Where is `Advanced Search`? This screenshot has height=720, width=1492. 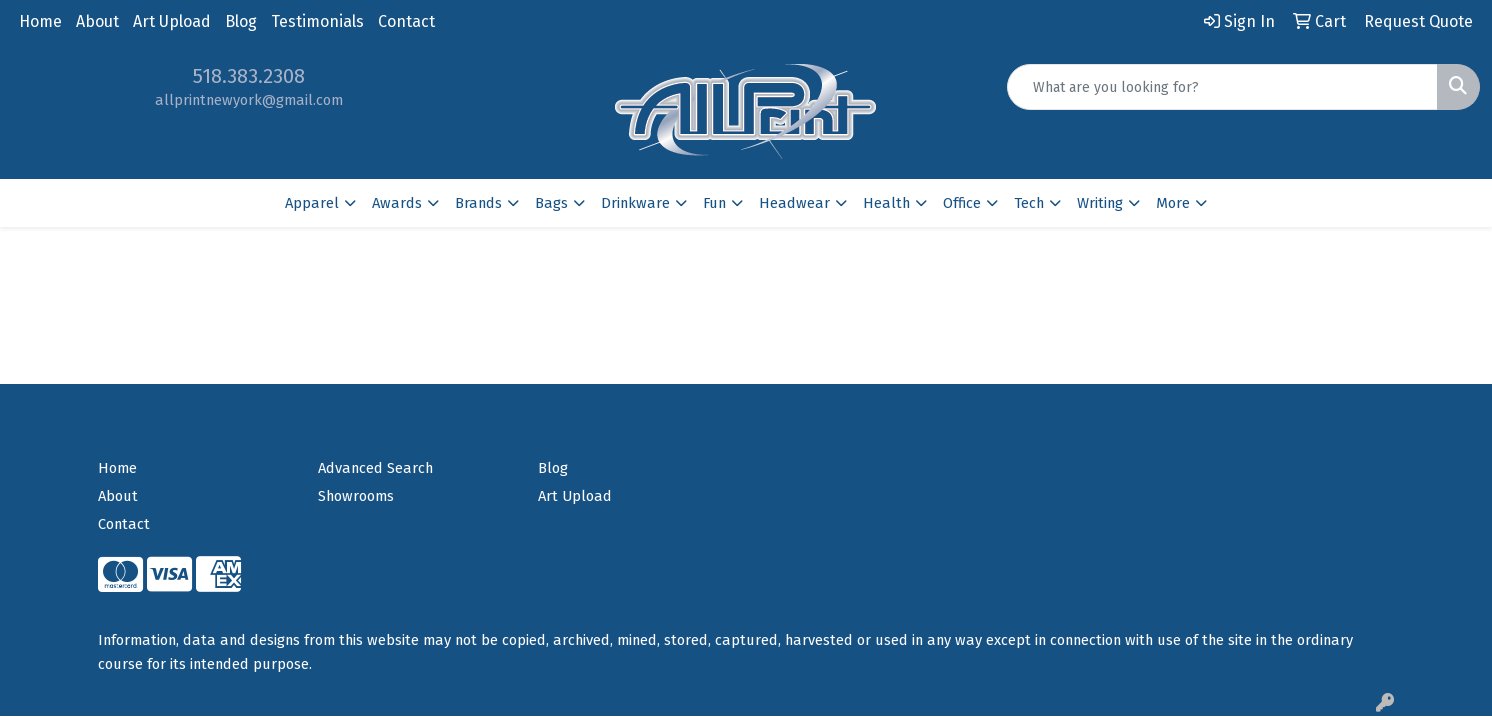 Advanced Search is located at coordinates (375, 468).